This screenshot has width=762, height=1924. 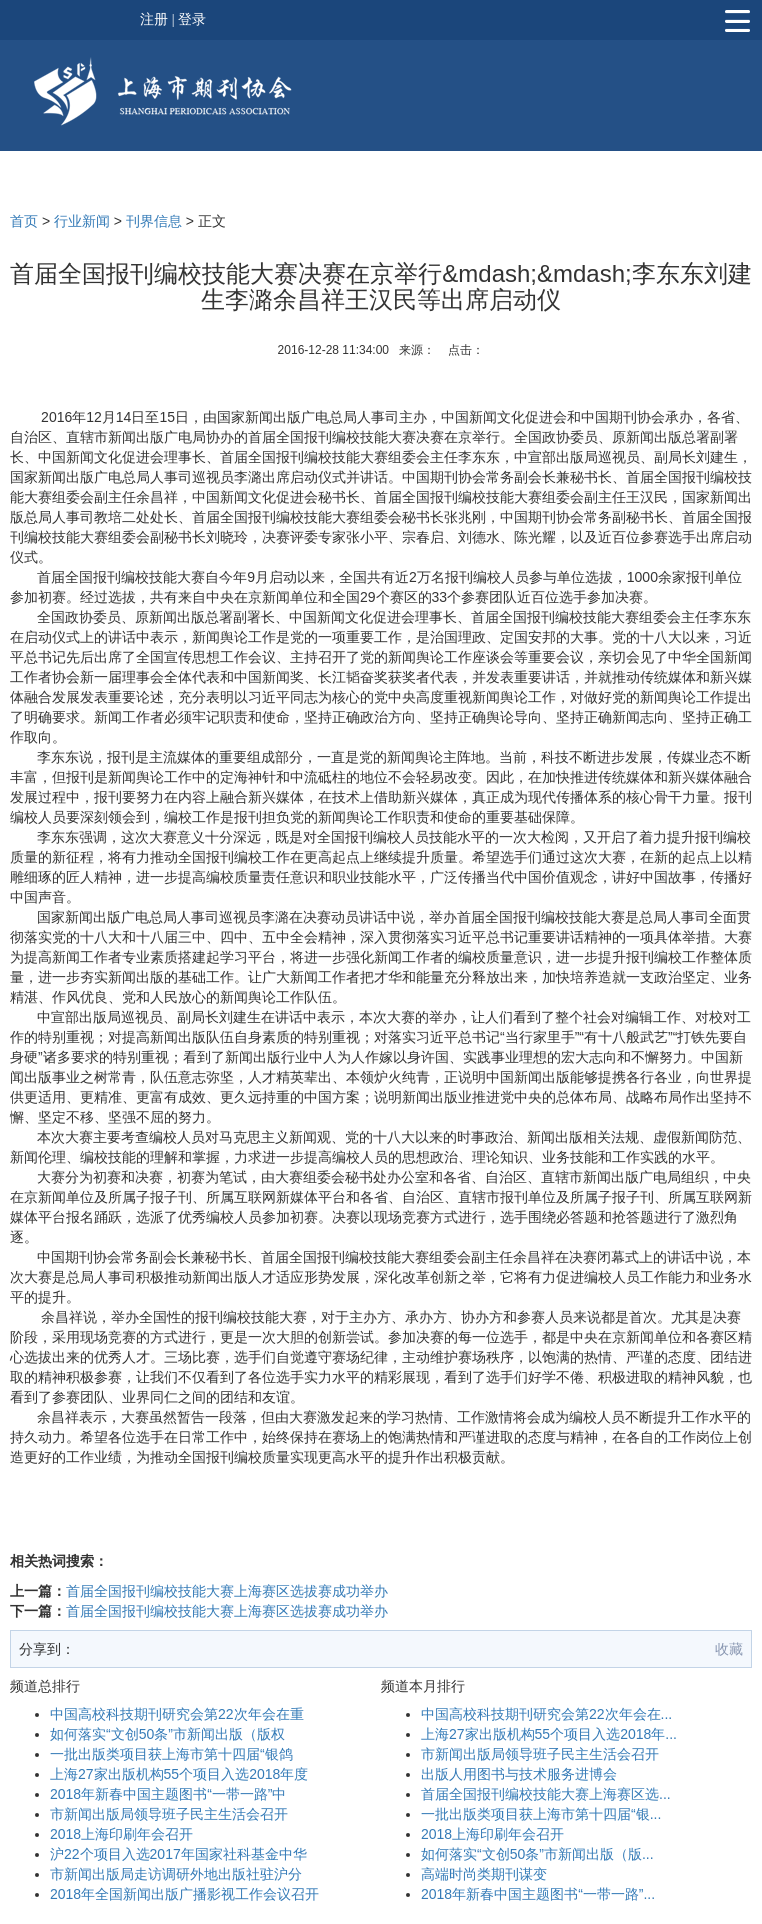 I want to click on 高端时尚类期刊谋变, so click(x=484, y=1874).